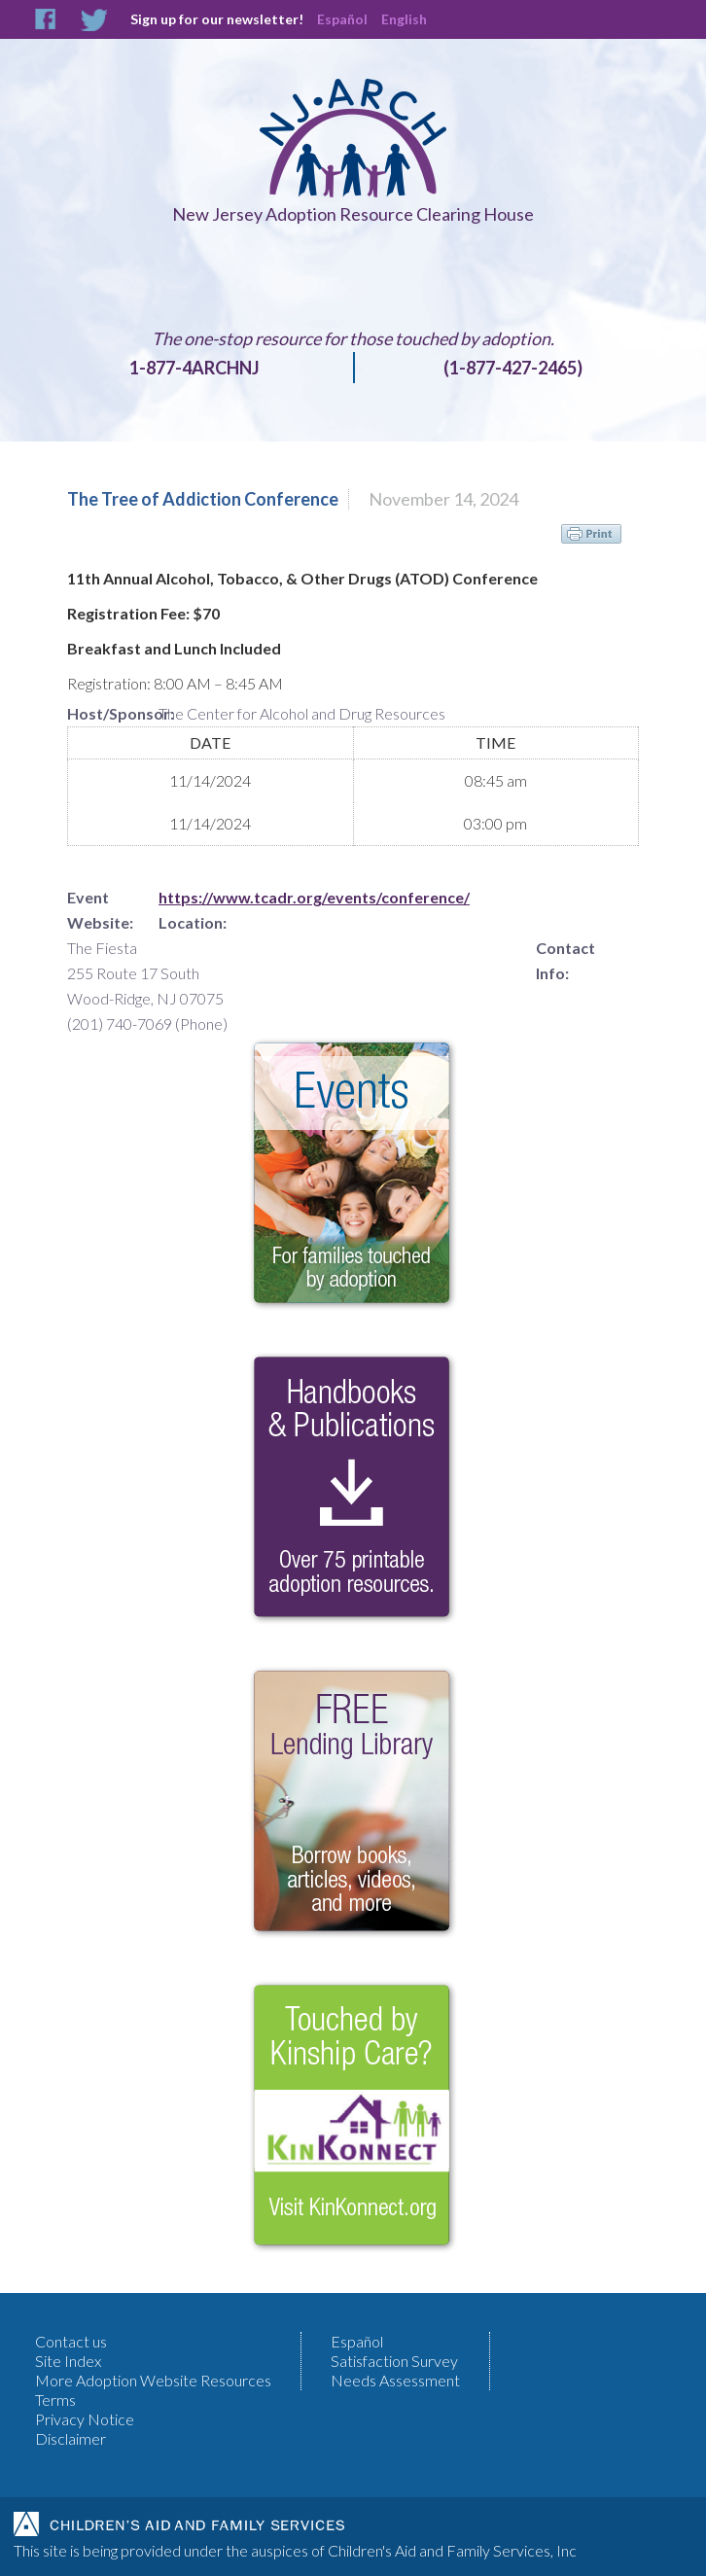 This screenshot has width=706, height=2576. Describe the element at coordinates (395, 2380) in the screenshot. I see `Needs Assessment` at that location.